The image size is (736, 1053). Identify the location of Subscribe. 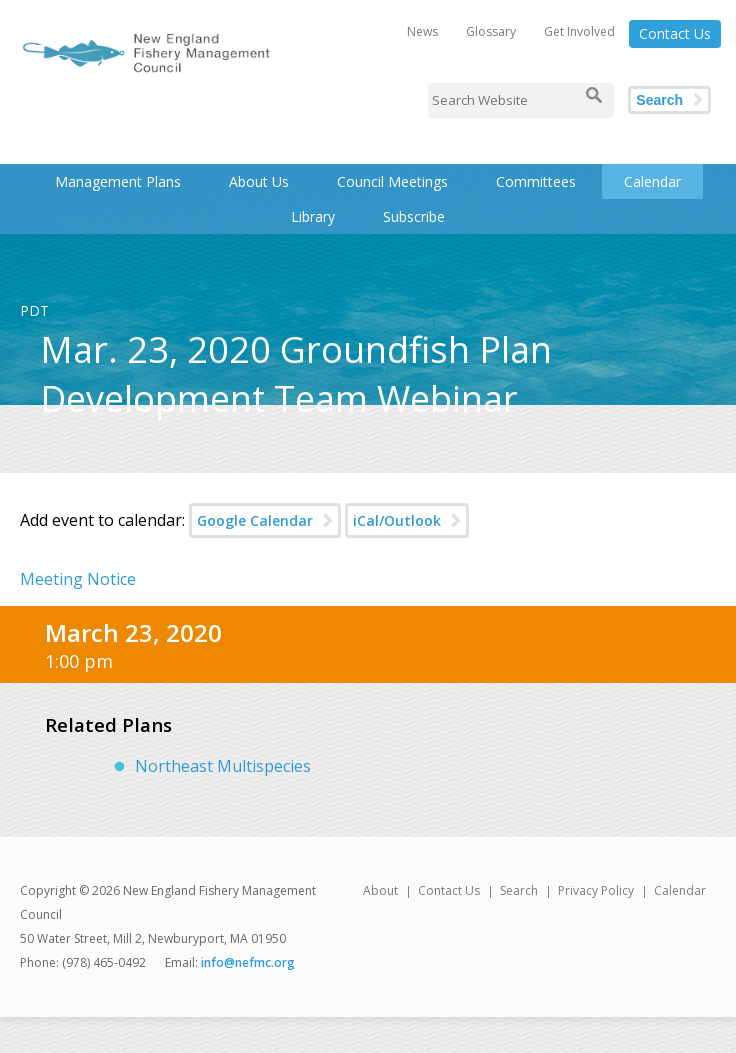
(414, 216).